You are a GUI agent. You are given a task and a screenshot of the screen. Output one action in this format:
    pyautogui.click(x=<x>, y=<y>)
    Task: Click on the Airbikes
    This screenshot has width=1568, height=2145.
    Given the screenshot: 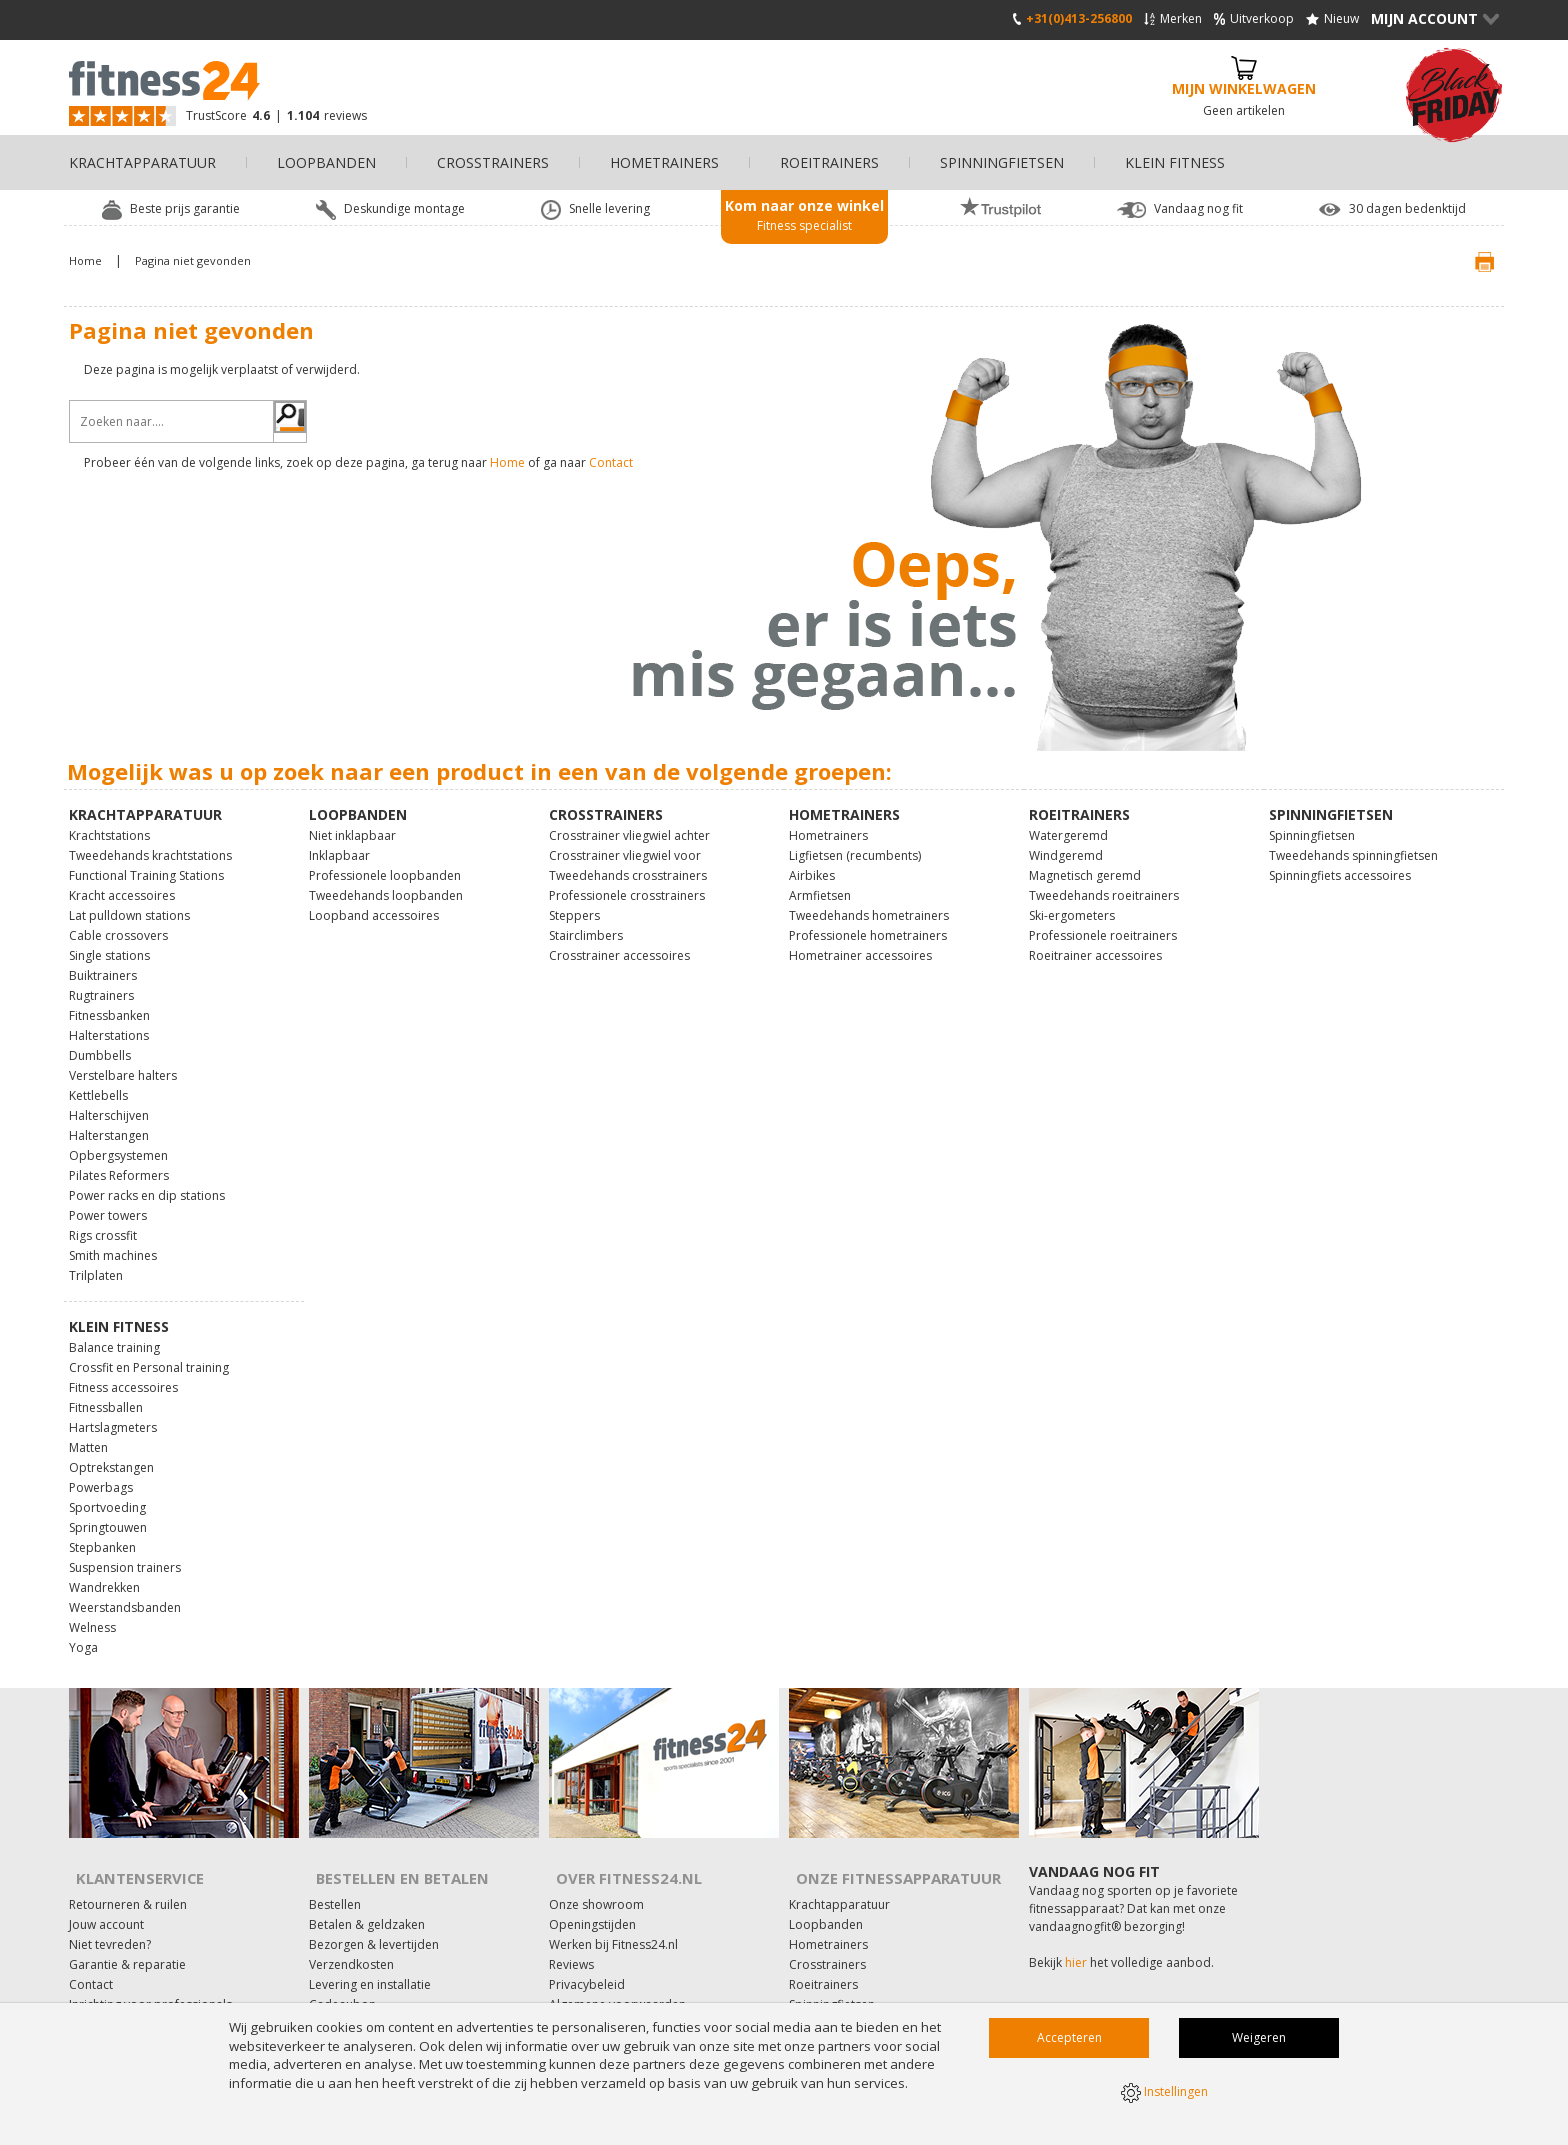 What is the action you would take?
    pyautogui.click(x=812, y=863)
    